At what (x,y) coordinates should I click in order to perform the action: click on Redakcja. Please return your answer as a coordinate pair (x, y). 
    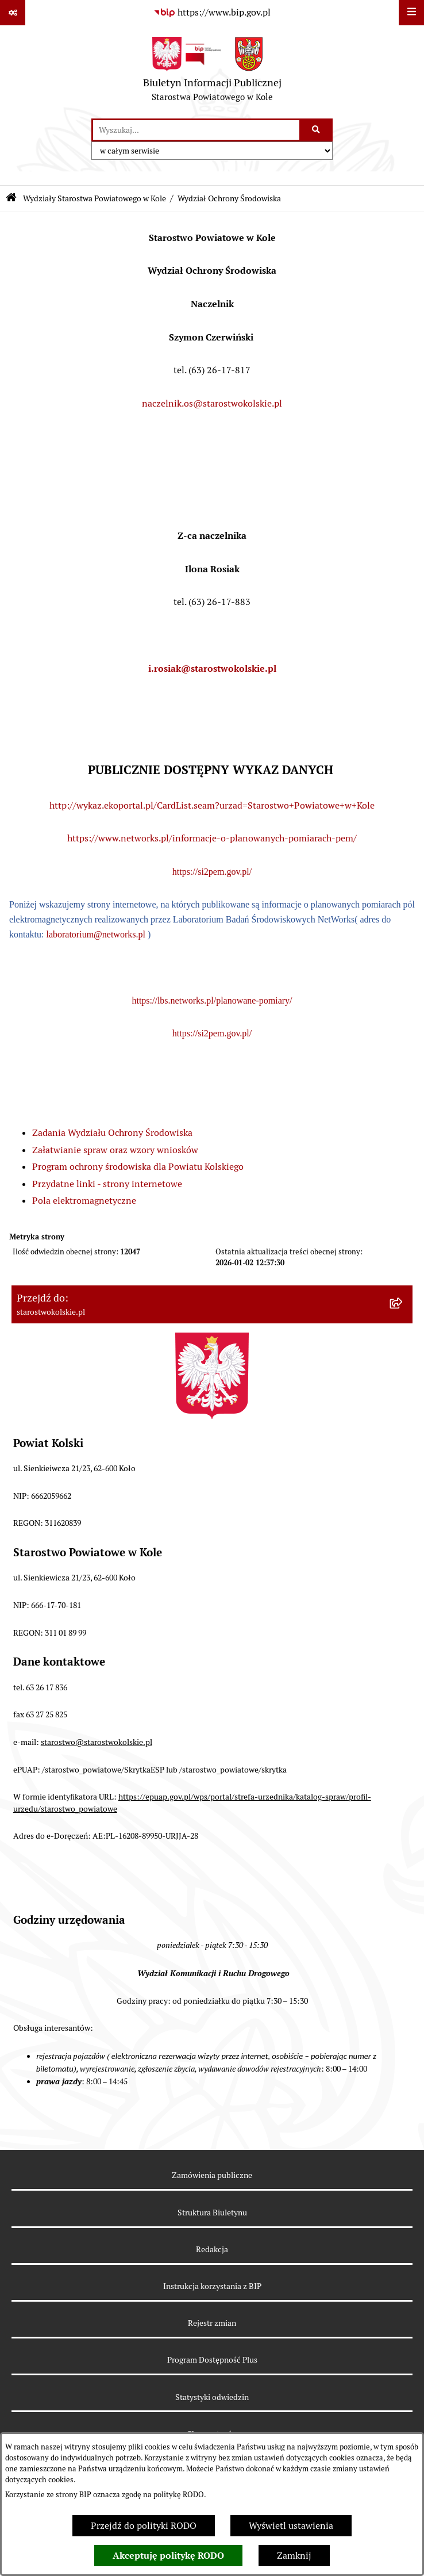
    Looking at the image, I should click on (212, 2249).